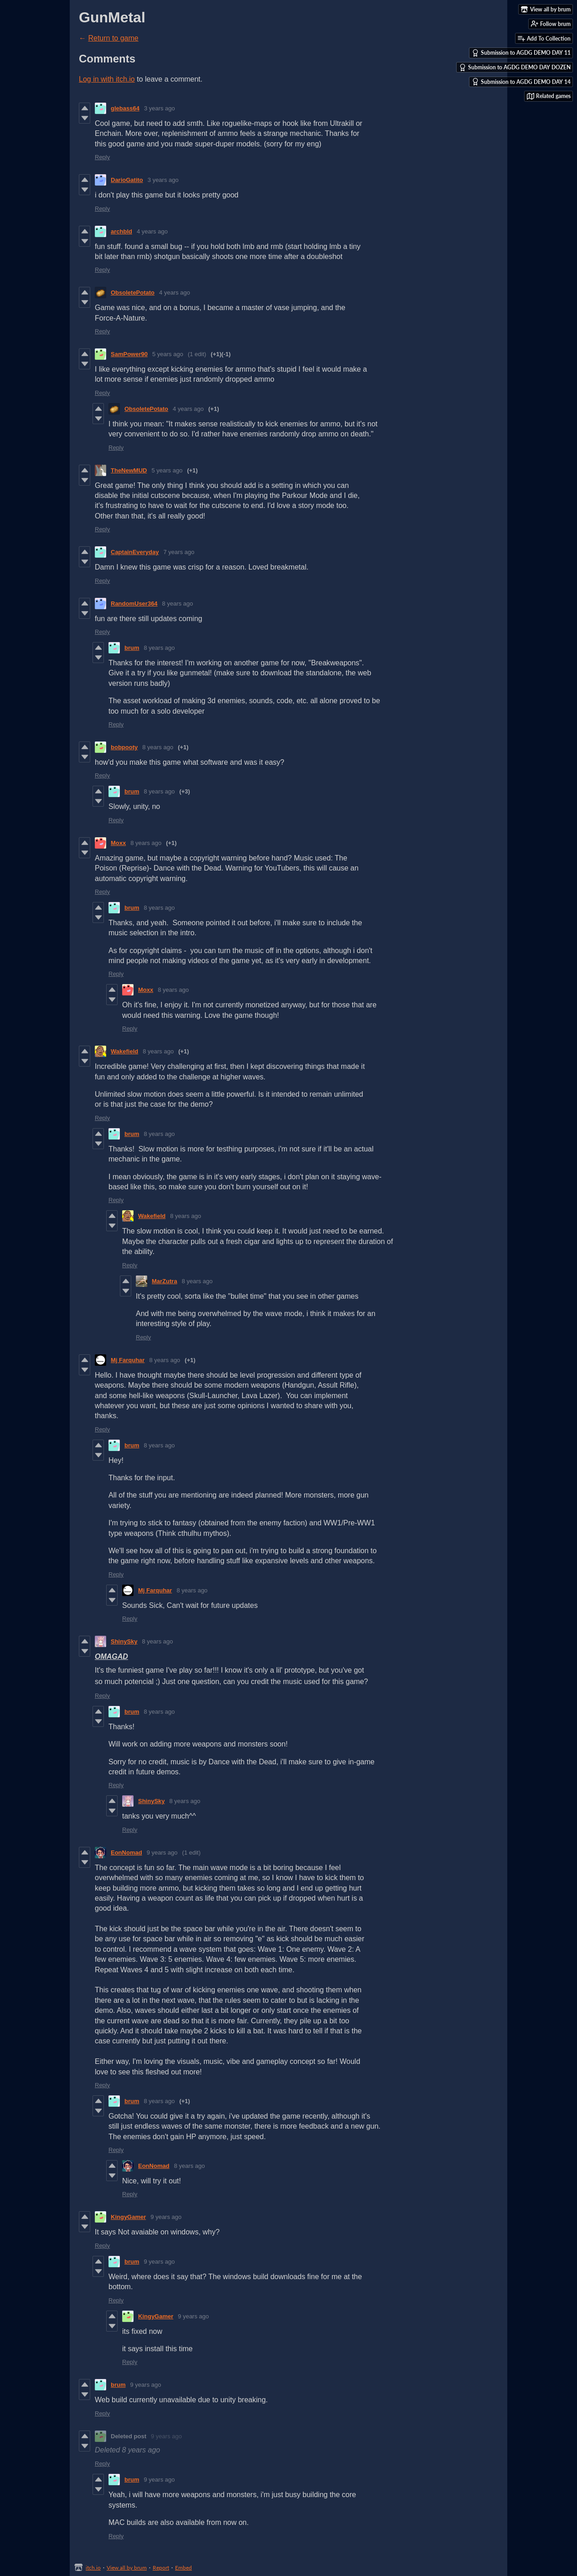 Image resolution: width=577 pixels, height=2576 pixels. What do you see at coordinates (521, 53) in the screenshot?
I see `Submission to AGDG DEMO DAY 11` at bounding box center [521, 53].